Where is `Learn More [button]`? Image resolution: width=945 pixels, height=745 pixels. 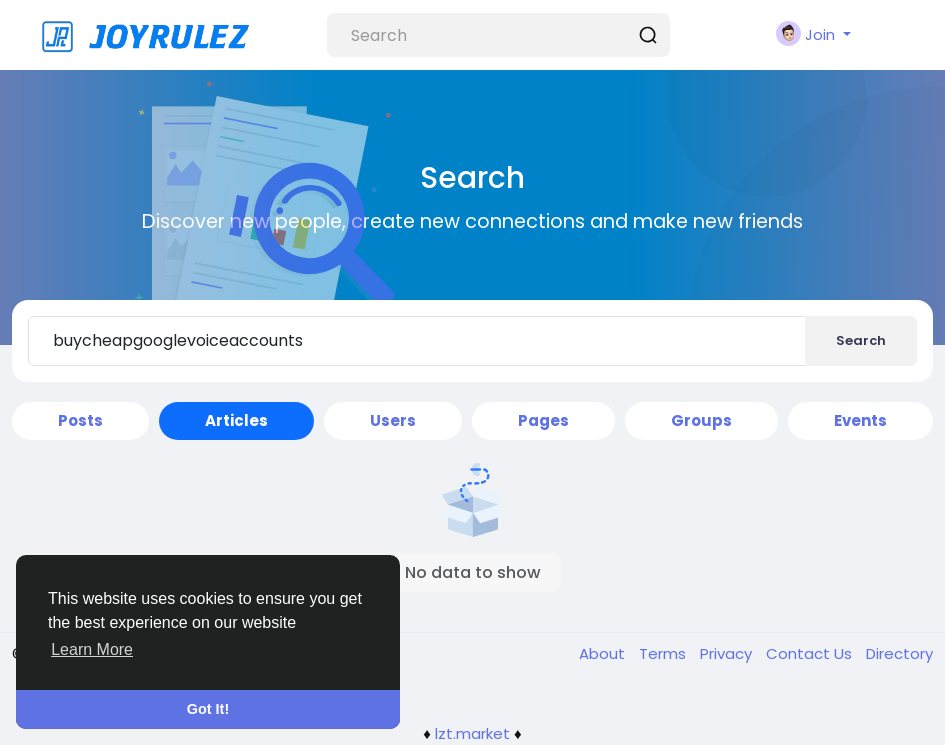 Learn More [button] is located at coordinates (92, 649).